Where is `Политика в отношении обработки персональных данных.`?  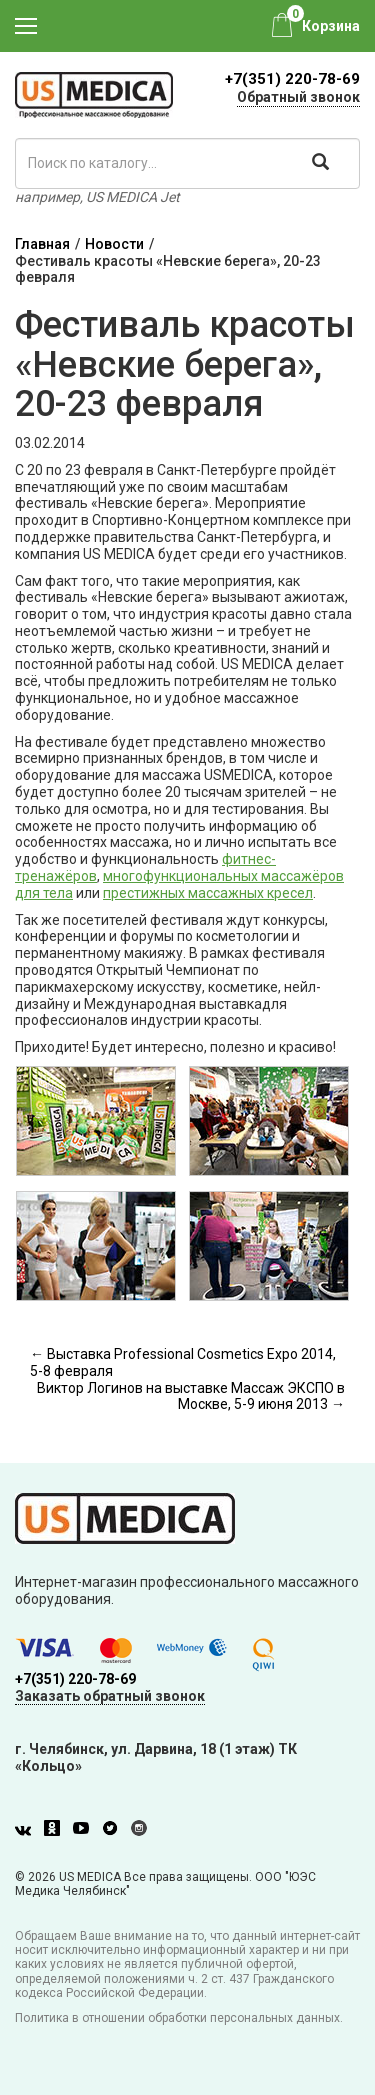 Политика в отношении обработки персональных данных. is located at coordinates (179, 2018).